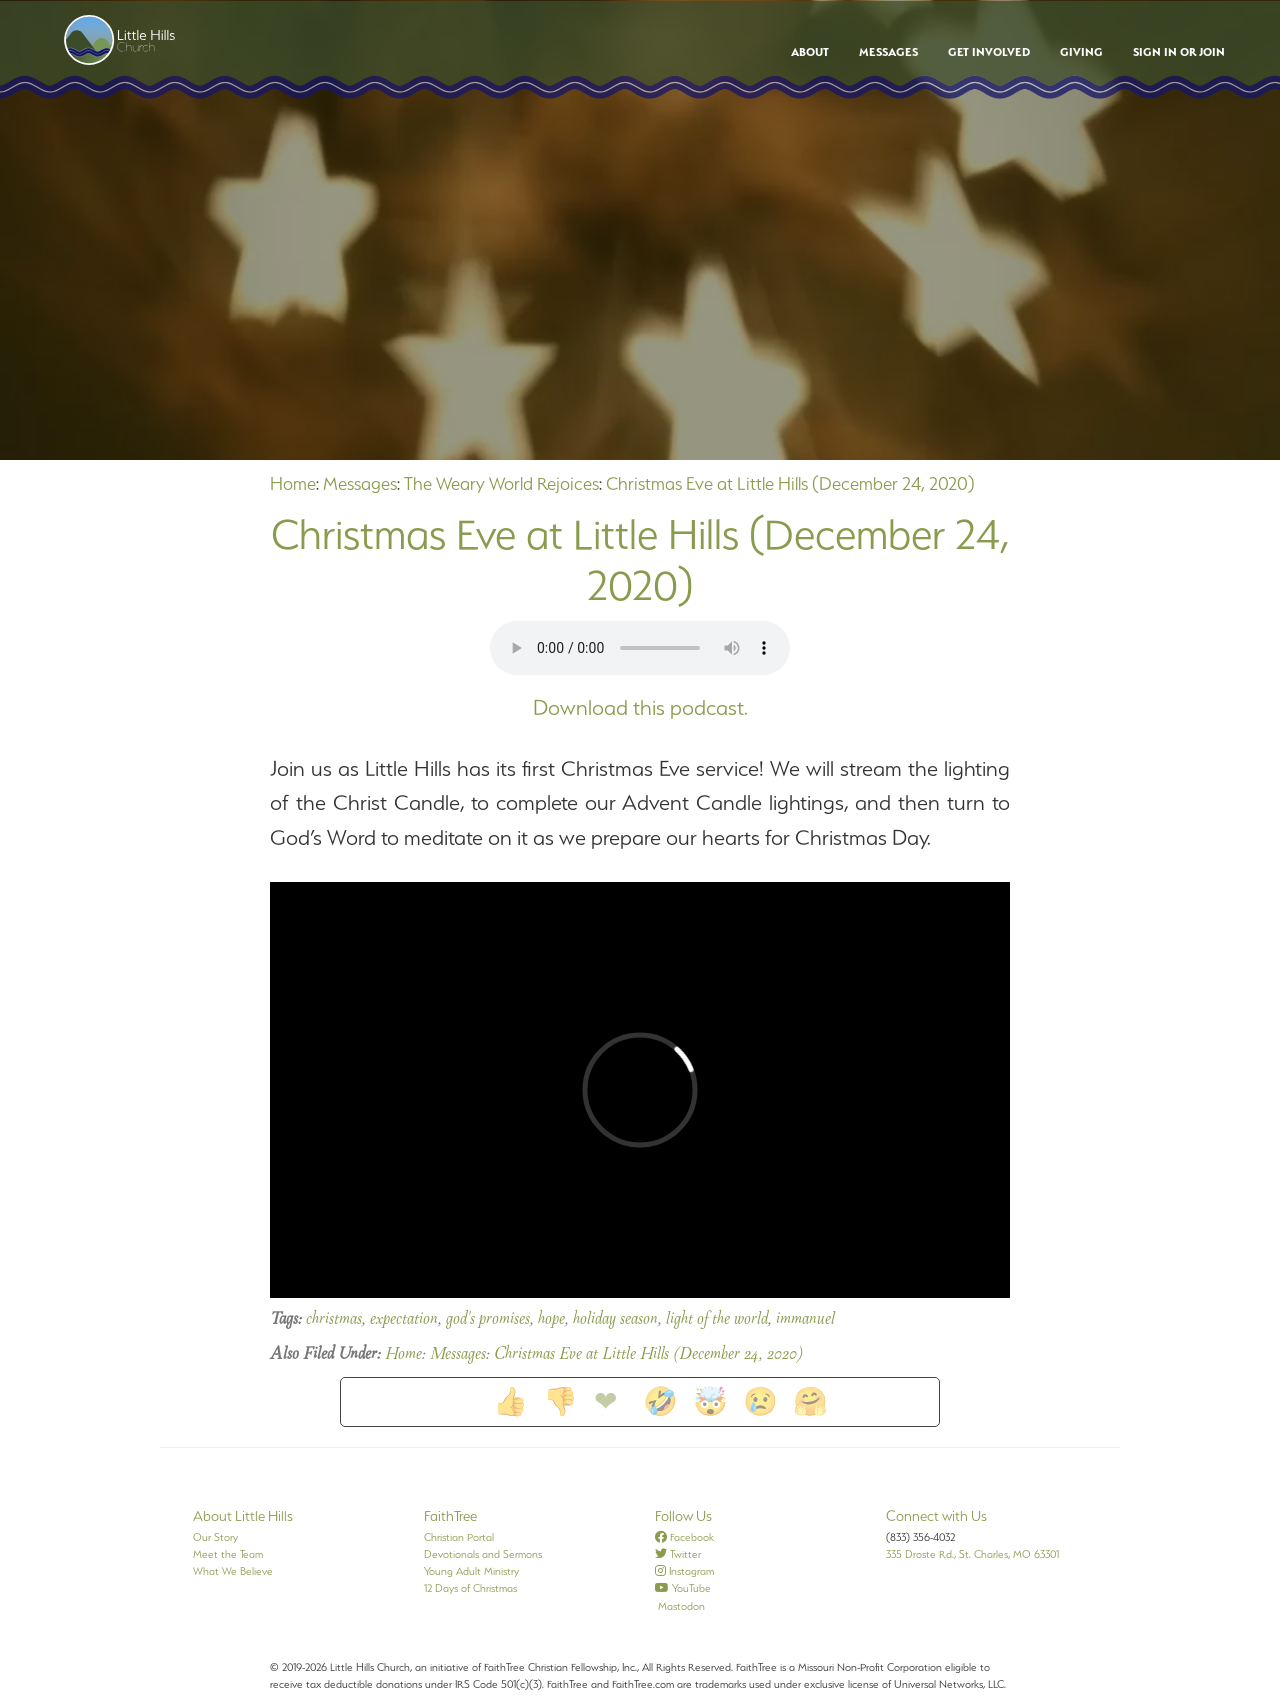 This screenshot has width=1280, height=1703. What do you see at coordinates (615, 1320) in the screenshot?
I see `holiday season` at bounding box center [615, 1320].